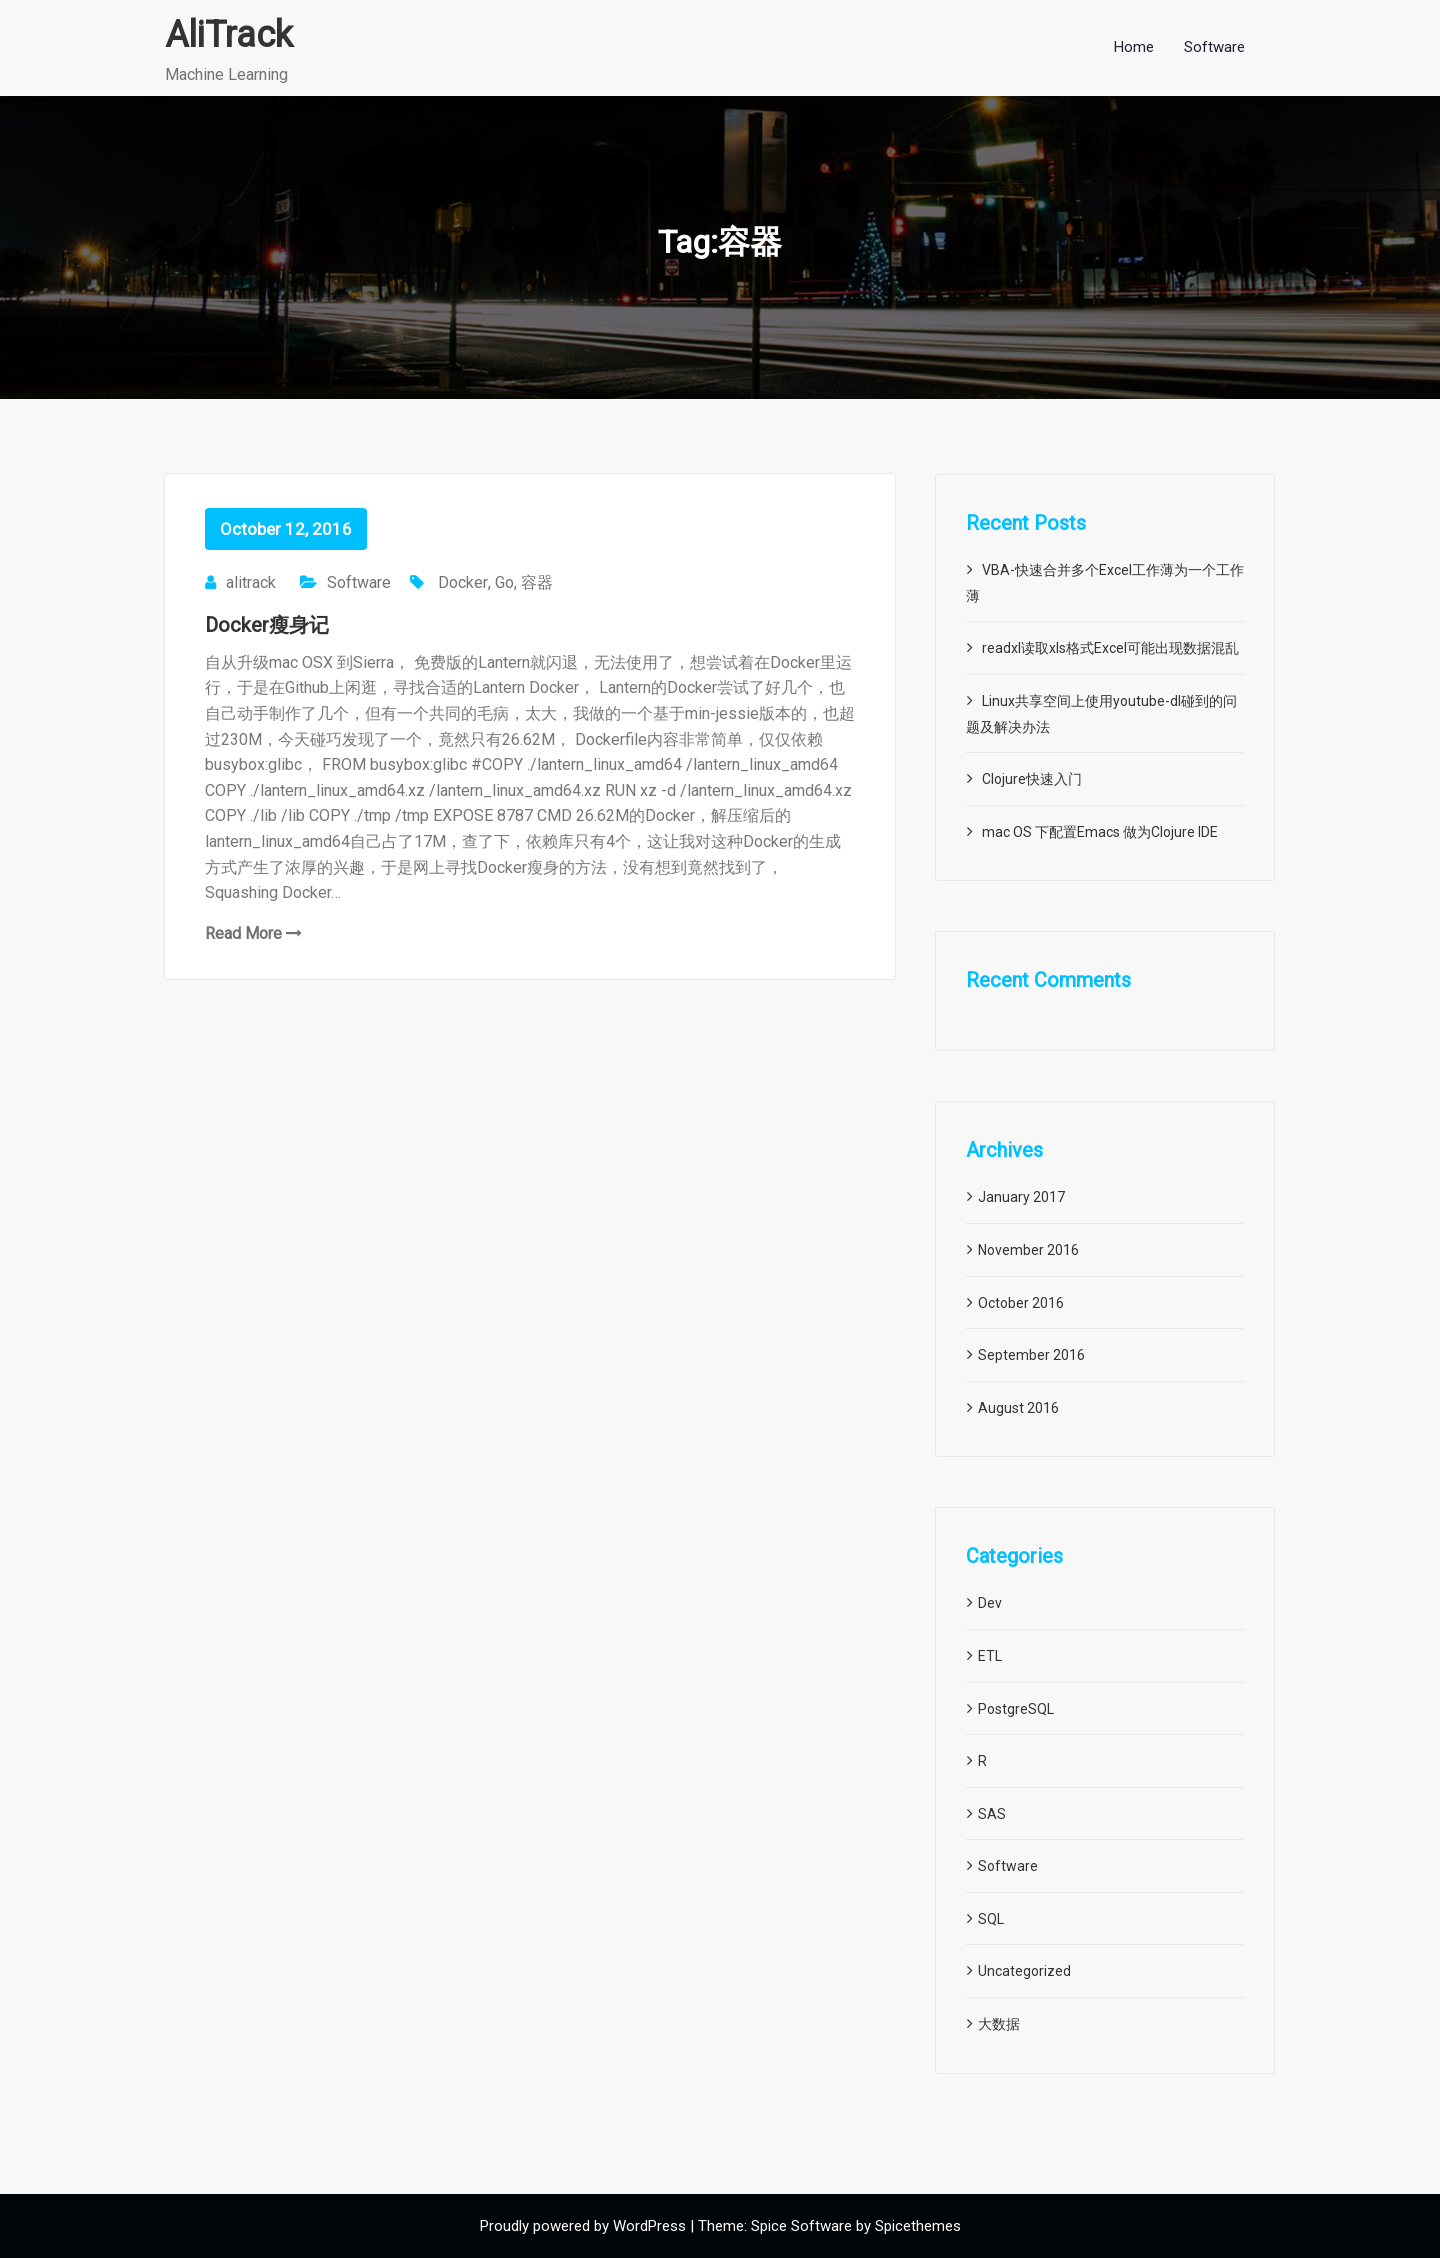 The height and width of the screenshot is (2258, 1440). What do you see at coordinates (537, 582) in the screenshot?
I see `容器` at bounding box center [537, 582].